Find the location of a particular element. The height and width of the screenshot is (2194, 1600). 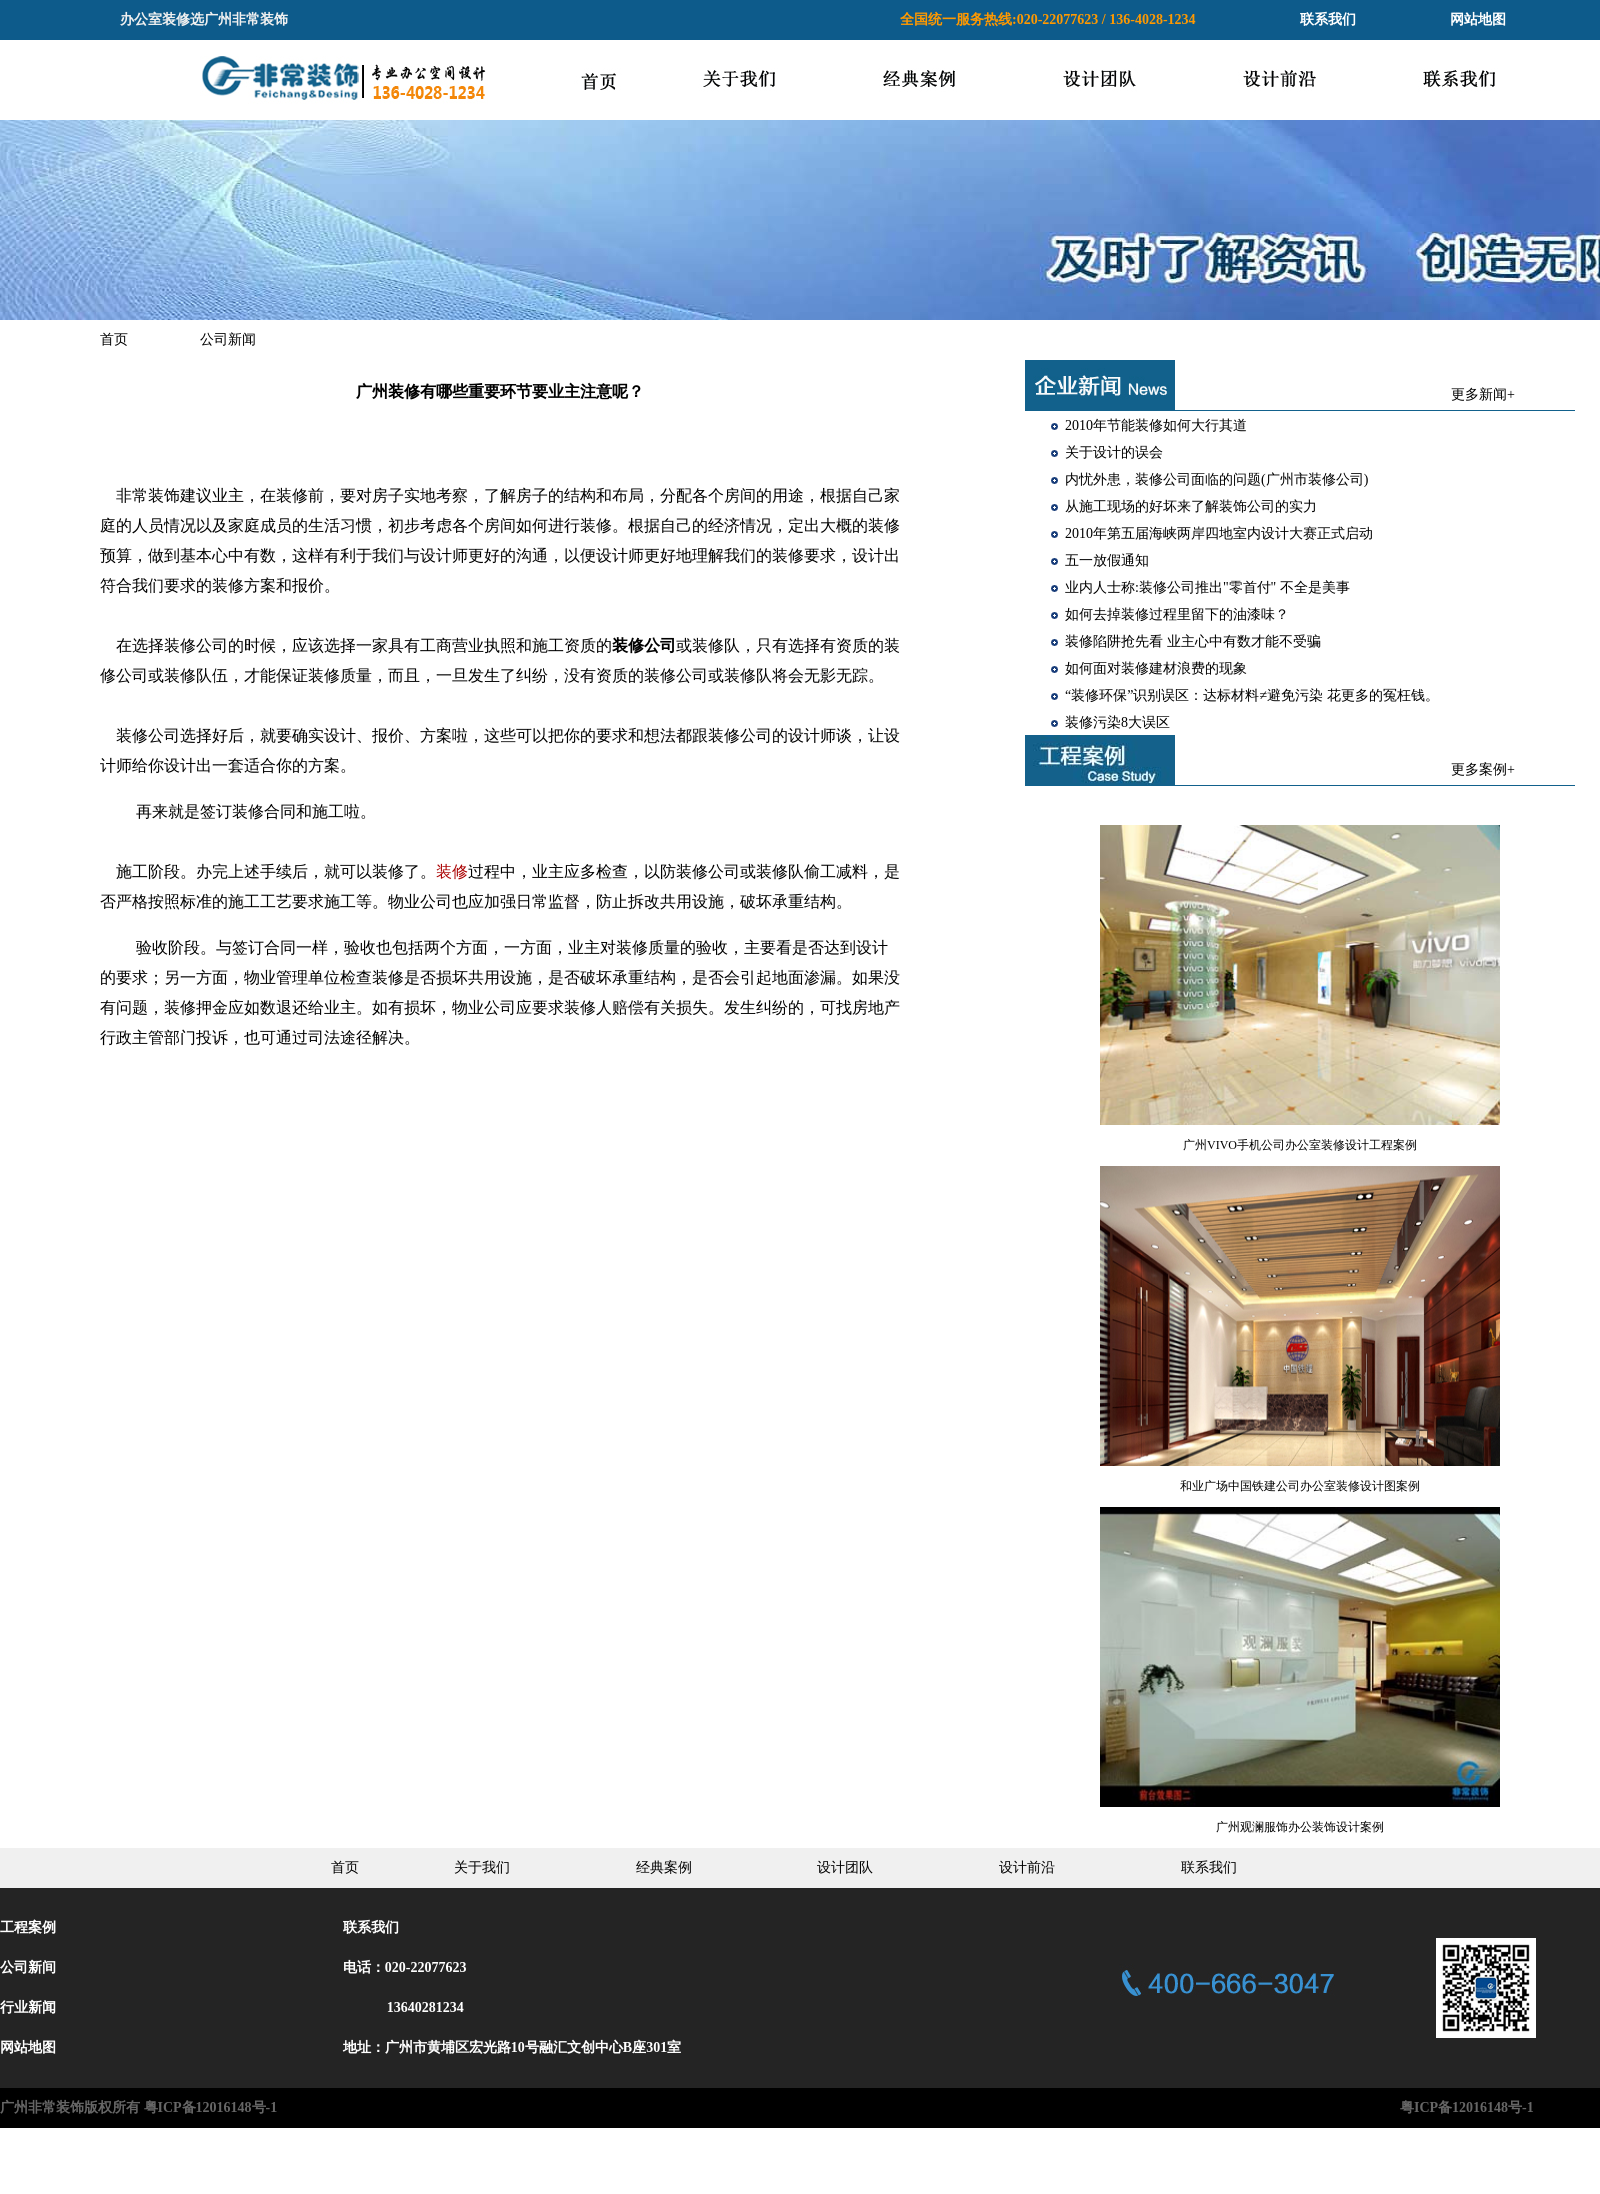

网站地图 is located at coordinates (1478, 19).